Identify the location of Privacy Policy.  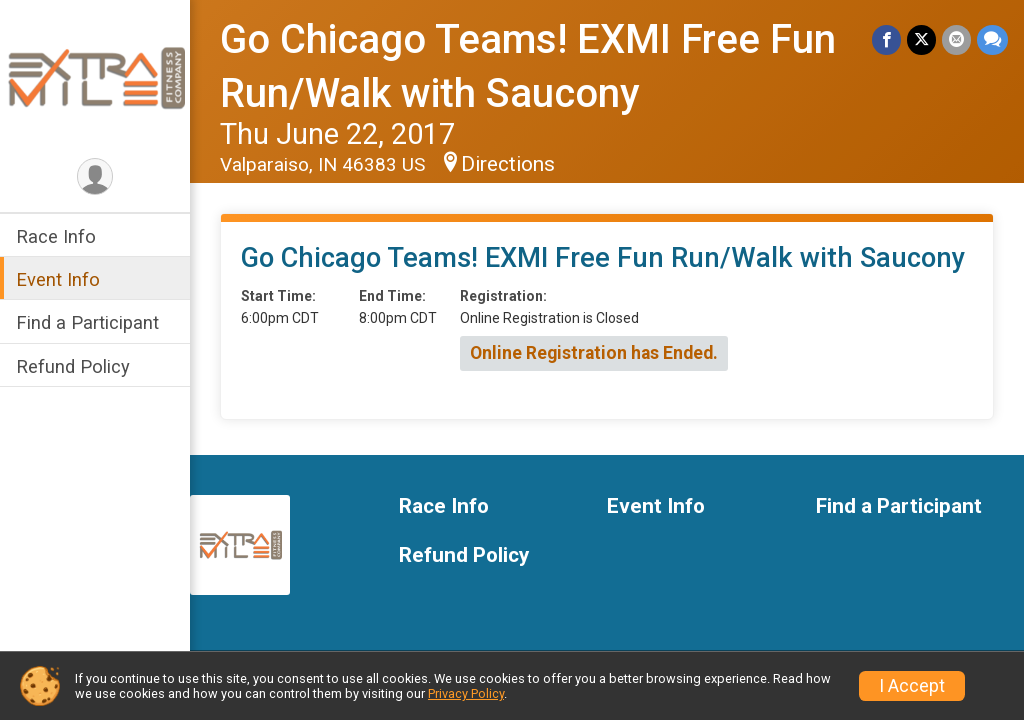
(466, 693).